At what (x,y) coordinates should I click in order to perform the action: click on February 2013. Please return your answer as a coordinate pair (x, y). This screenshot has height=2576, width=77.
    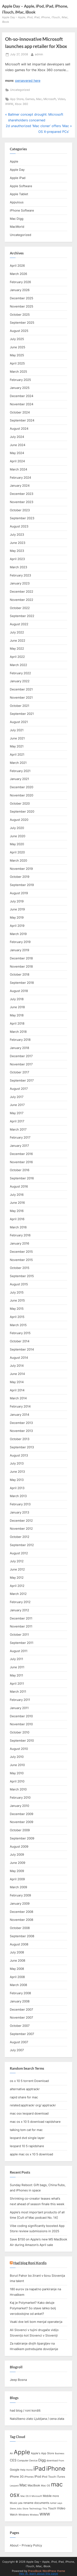
    Looking at the image, I should click on (20, 1504).